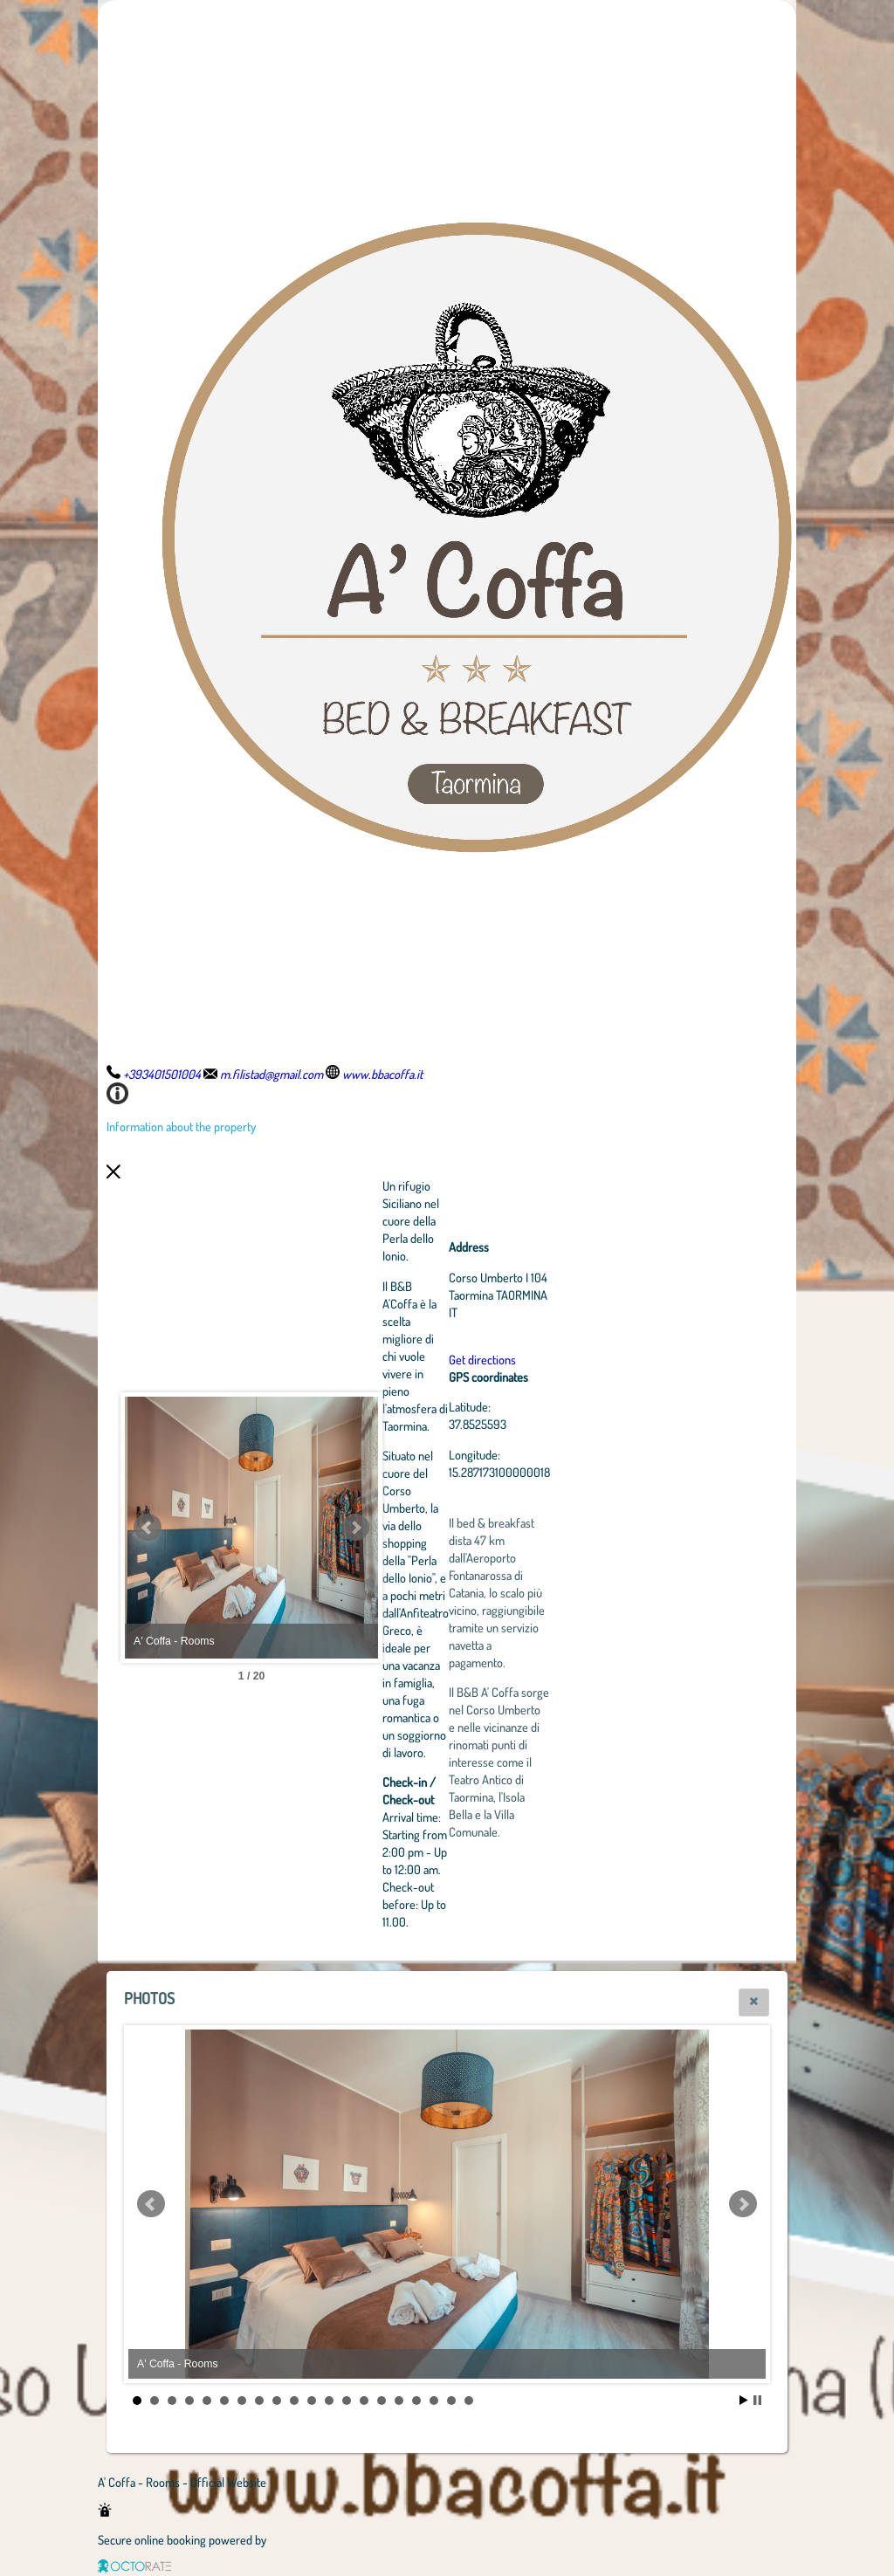  Describe the element at coordinates (434, 2400) in the screenshot. I see `18` at that location.